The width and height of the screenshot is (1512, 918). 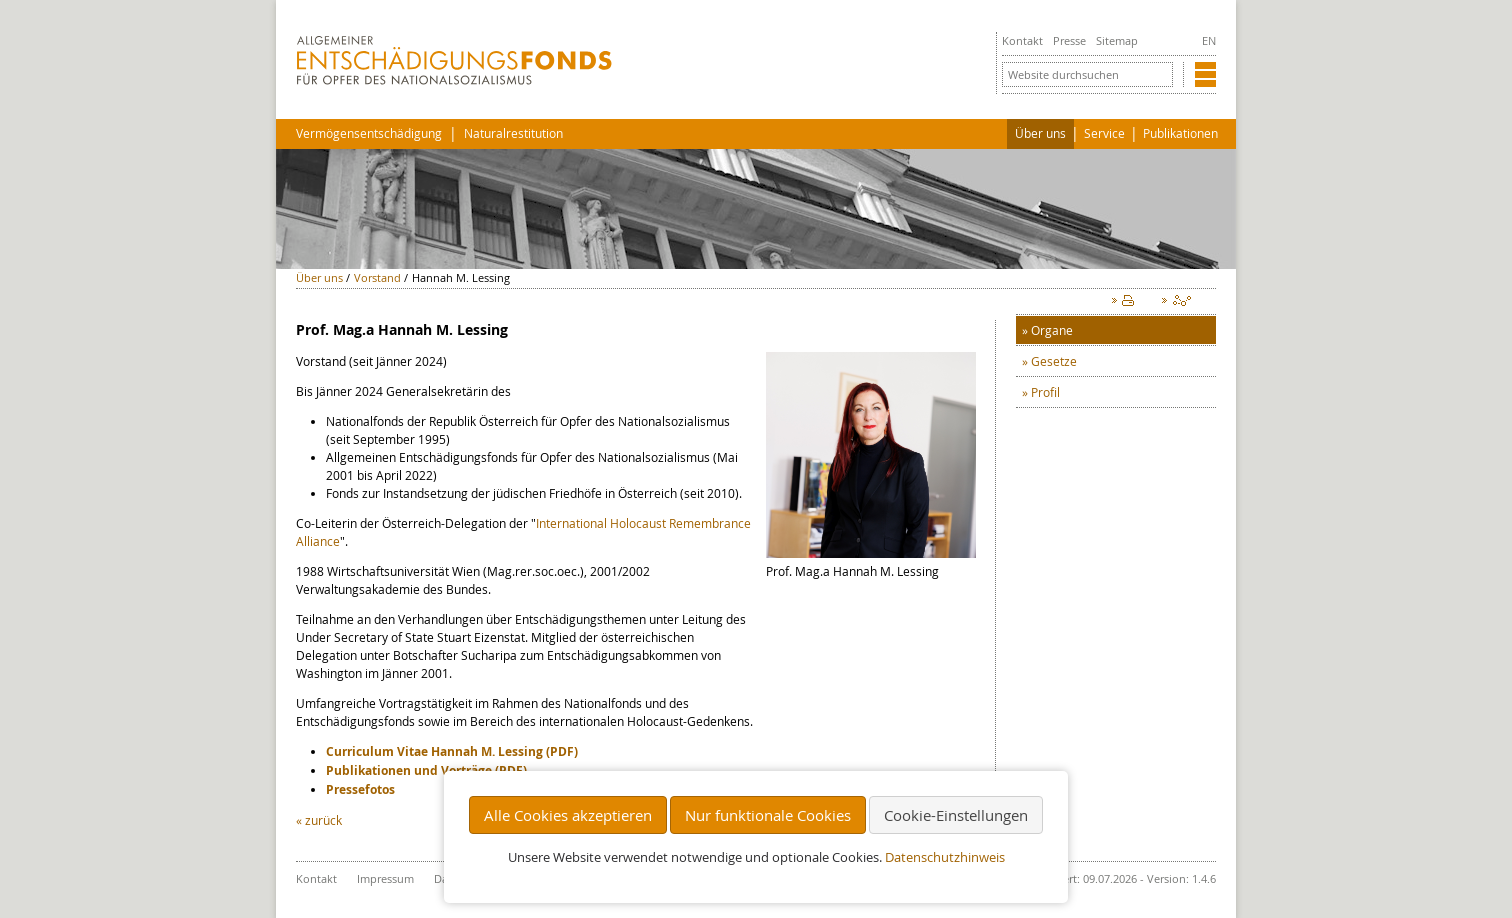 What do you see at coordinates (513, 133) in the screenshot?
I see `Naturalrestitution` at bounding box center [513, 133].